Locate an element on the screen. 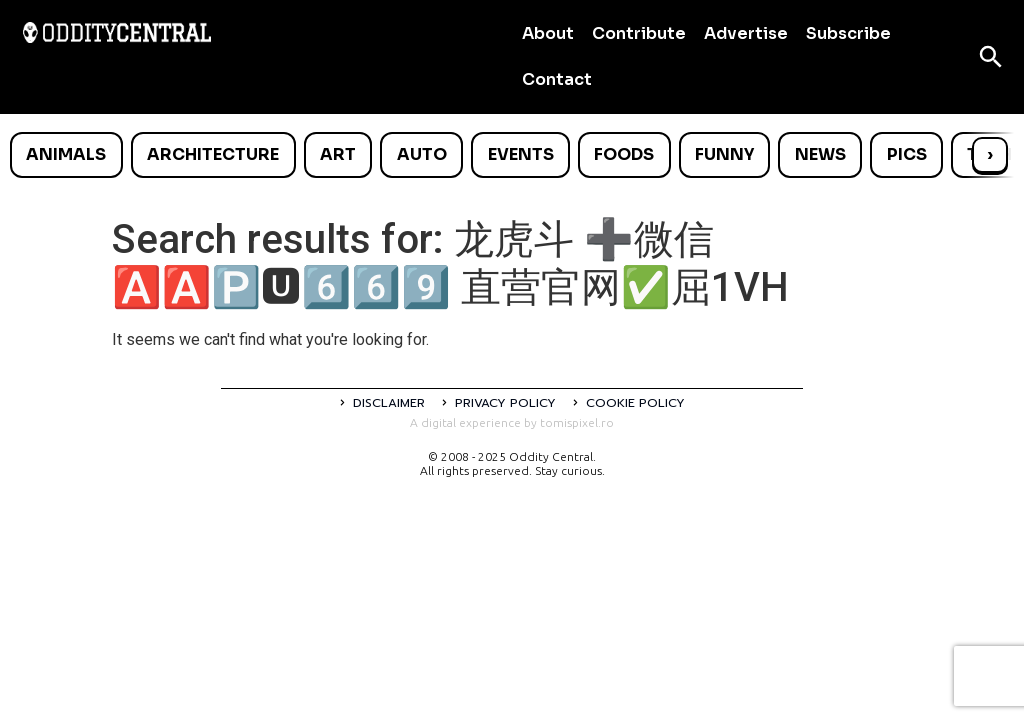 This screenshot has height=720, width=1024. Subscribe is located at coordinates (848, 33).